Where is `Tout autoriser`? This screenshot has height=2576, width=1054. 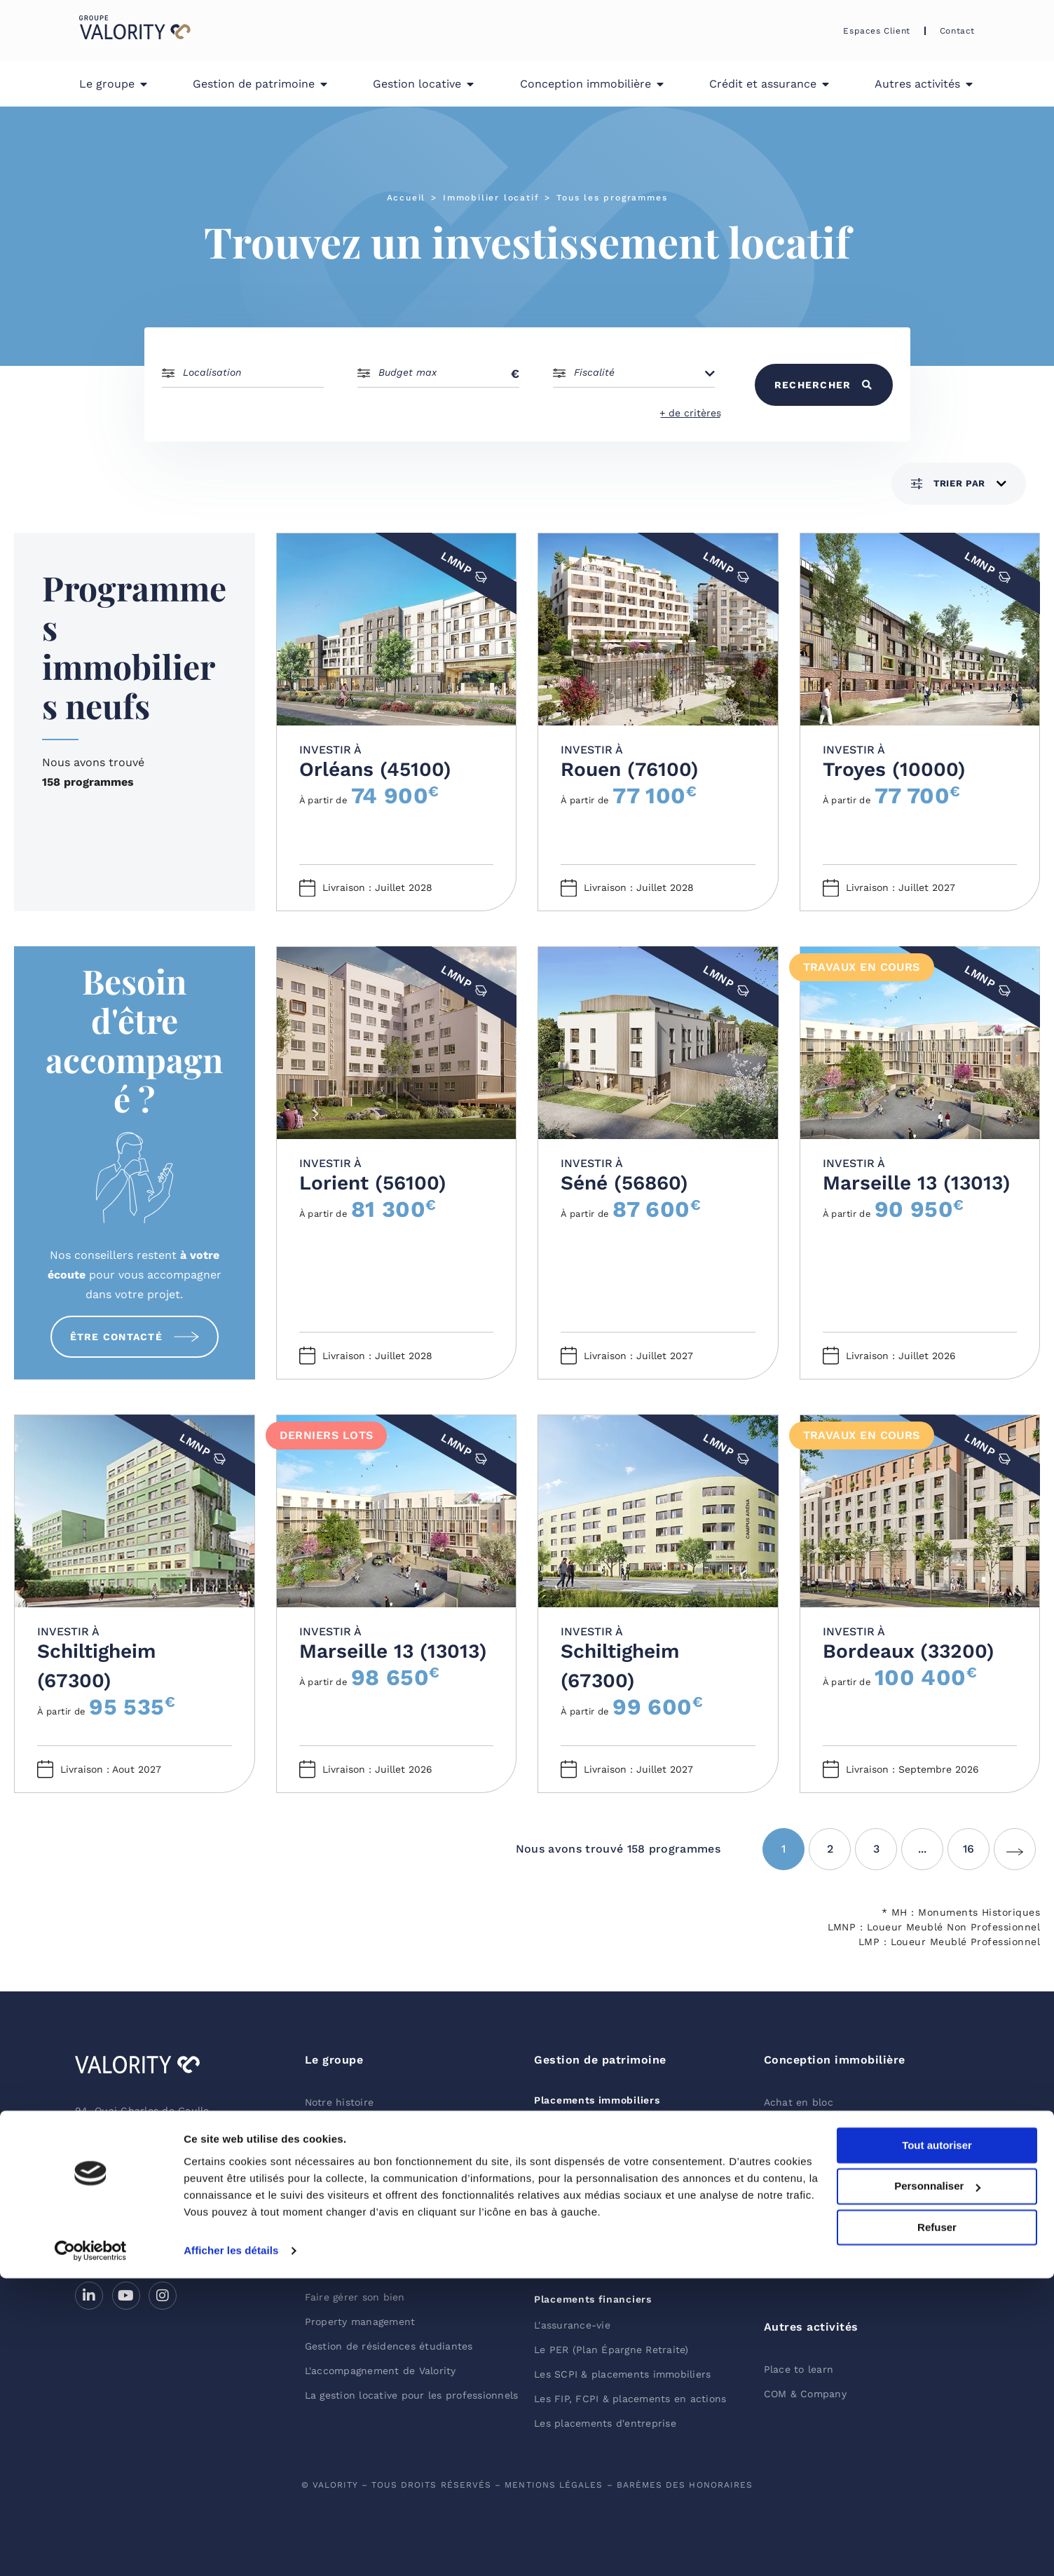
Tout autoriser is located at coordinates (937, 2443).